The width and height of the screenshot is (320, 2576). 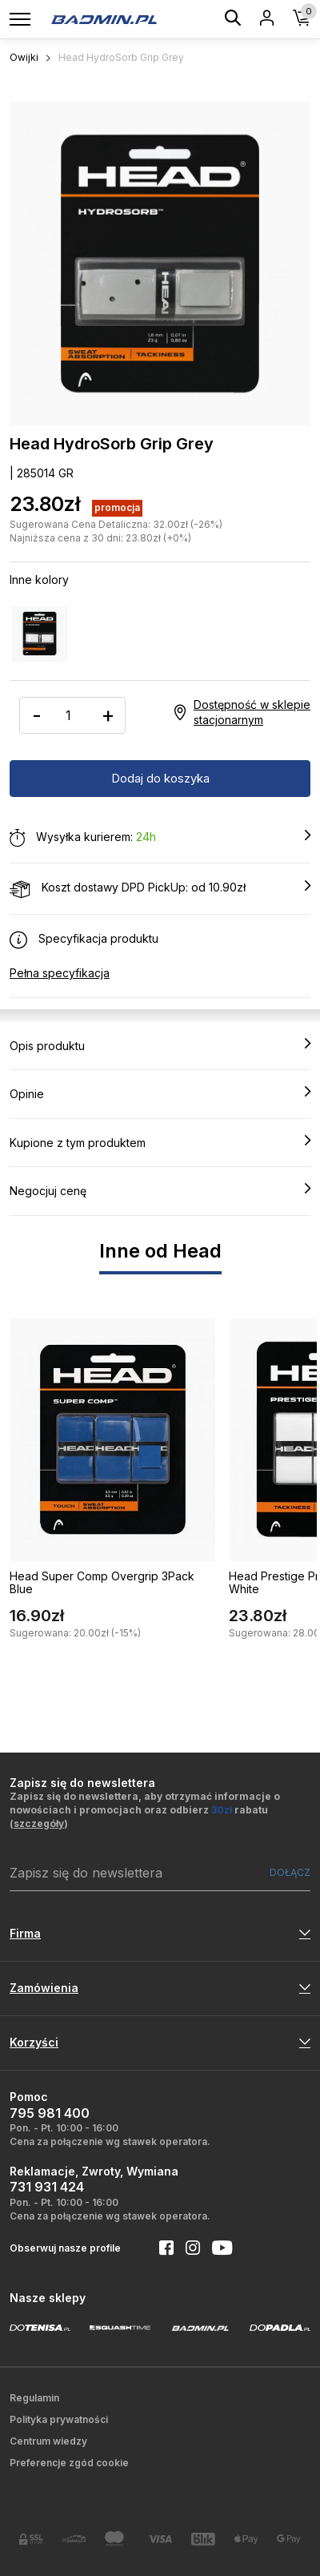 I want to click on Zapisz się do newslettera, aby otrzymać informacje o nowościach i promocjach oraz odbierz rabatu (), so click(x=145, y=1809).